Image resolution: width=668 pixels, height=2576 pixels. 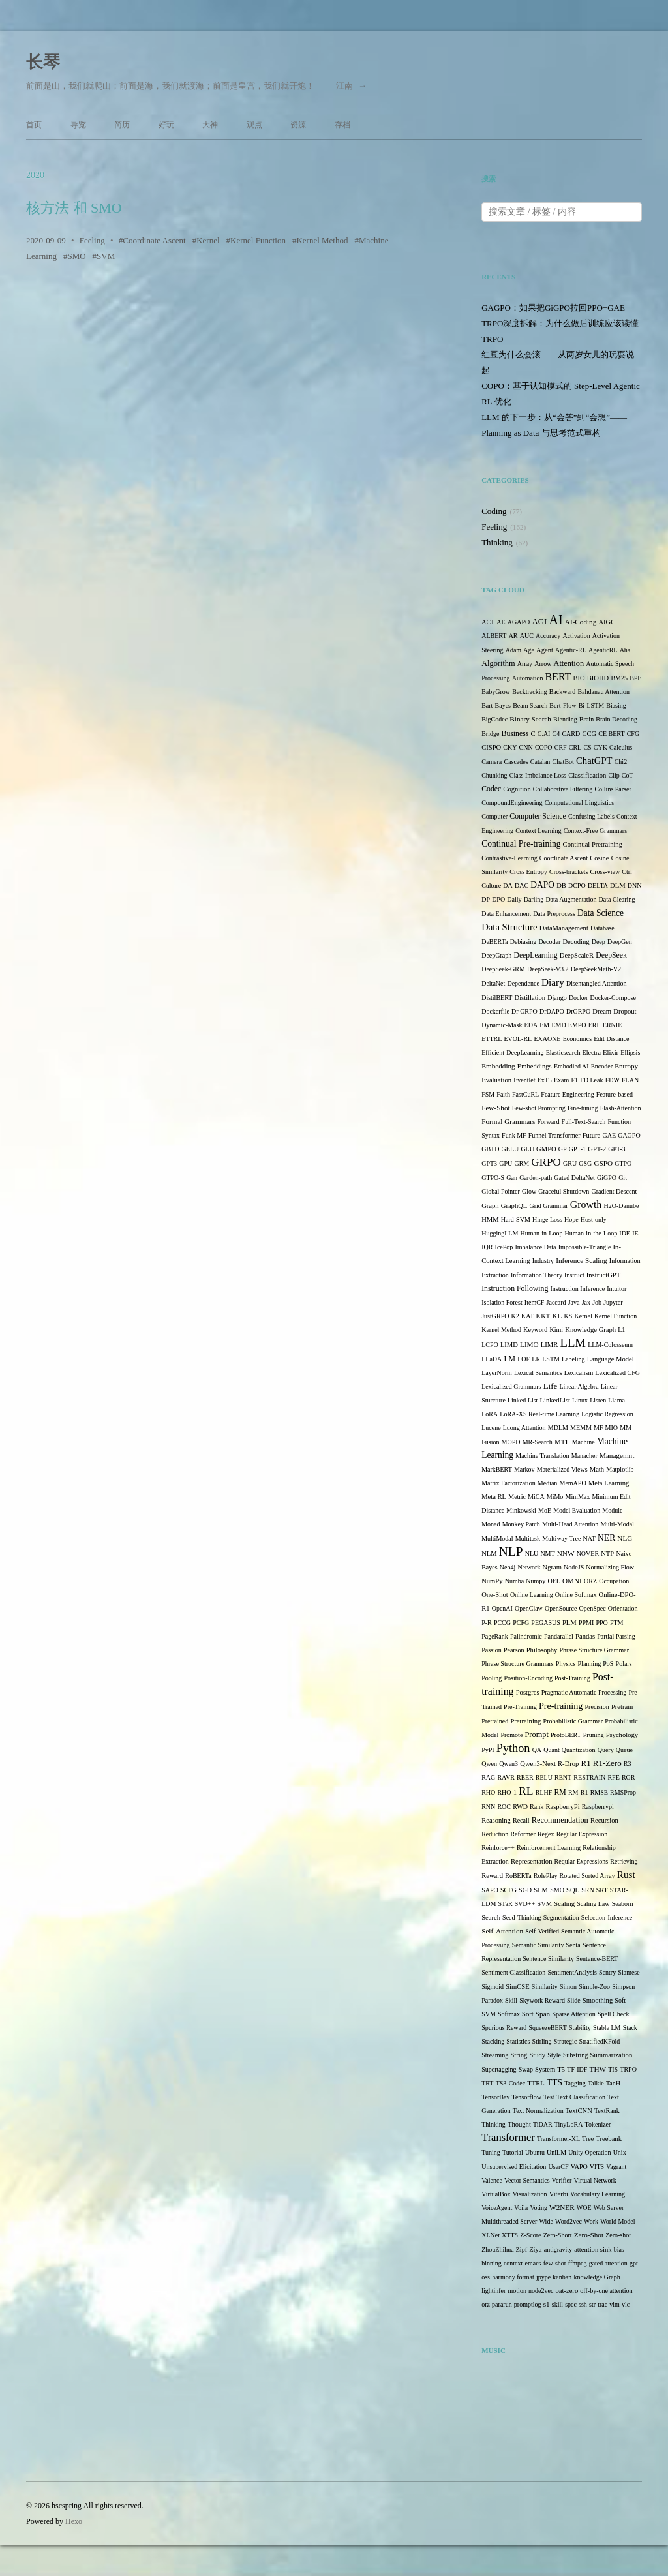 What do you see at coordinates (521, 2249) in the screenshot?
I see `Zipf` at bounding box center [521, 2249].